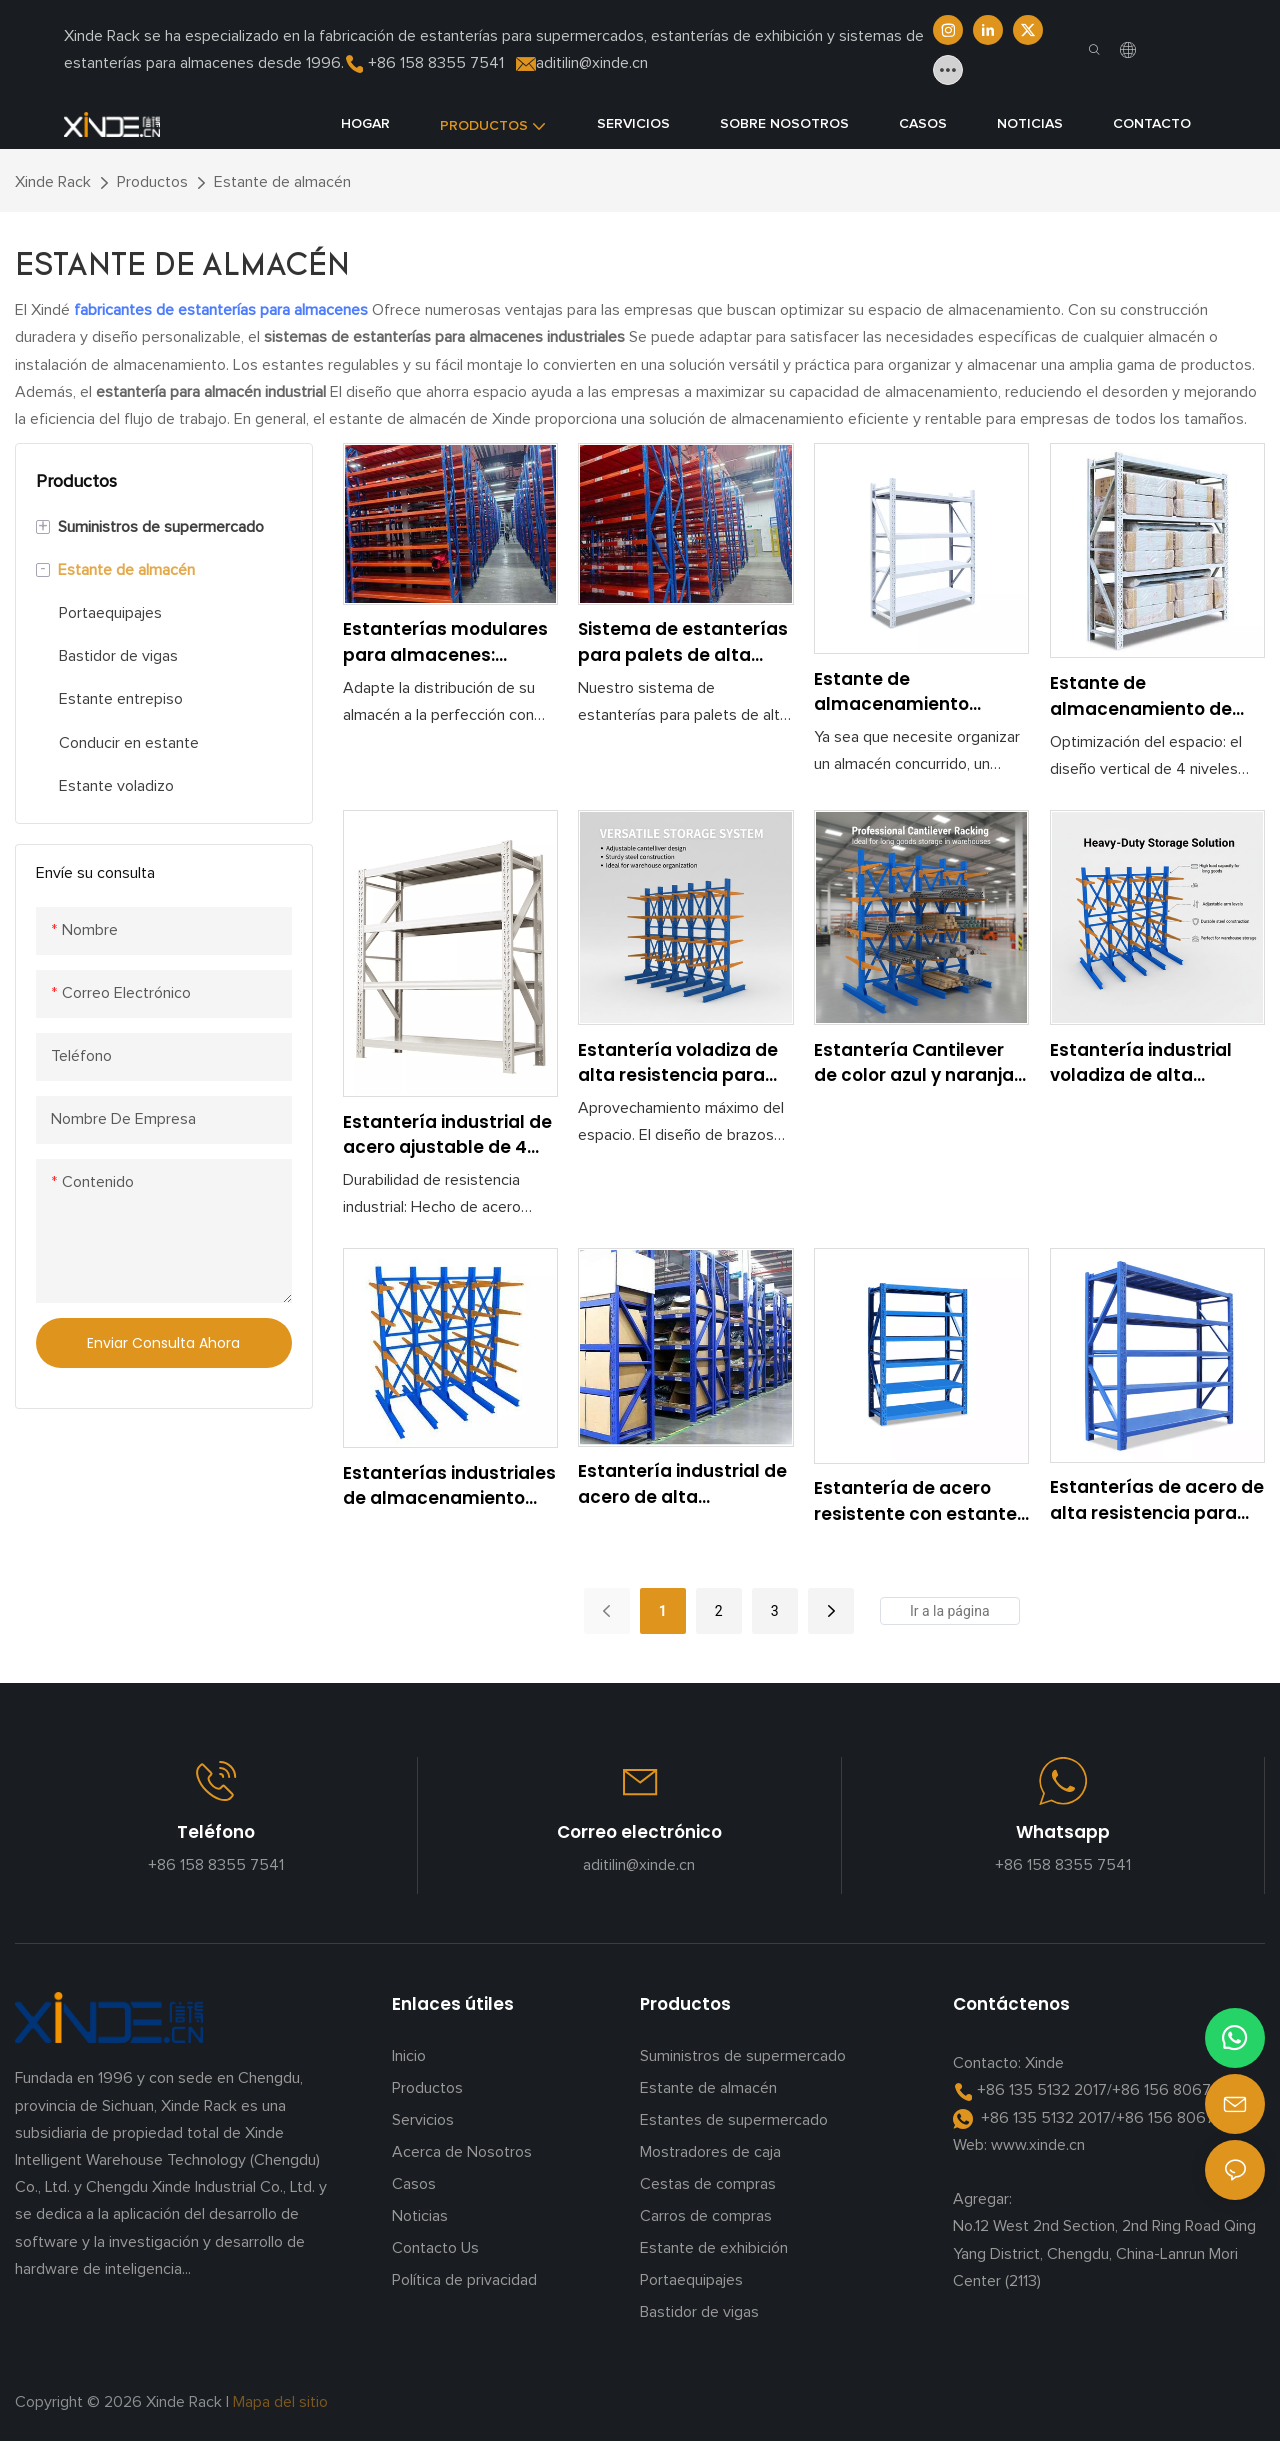 The width and height of the screenshot is (1280, 2444). What do you see at coordinates (1157, 1063) in the screenshot?
I see `Estantería industrial voladiza de alta resistencia para almacenes, ideal para materiales largos como tuberías y madera.` at bounding box center [1157, 1063].